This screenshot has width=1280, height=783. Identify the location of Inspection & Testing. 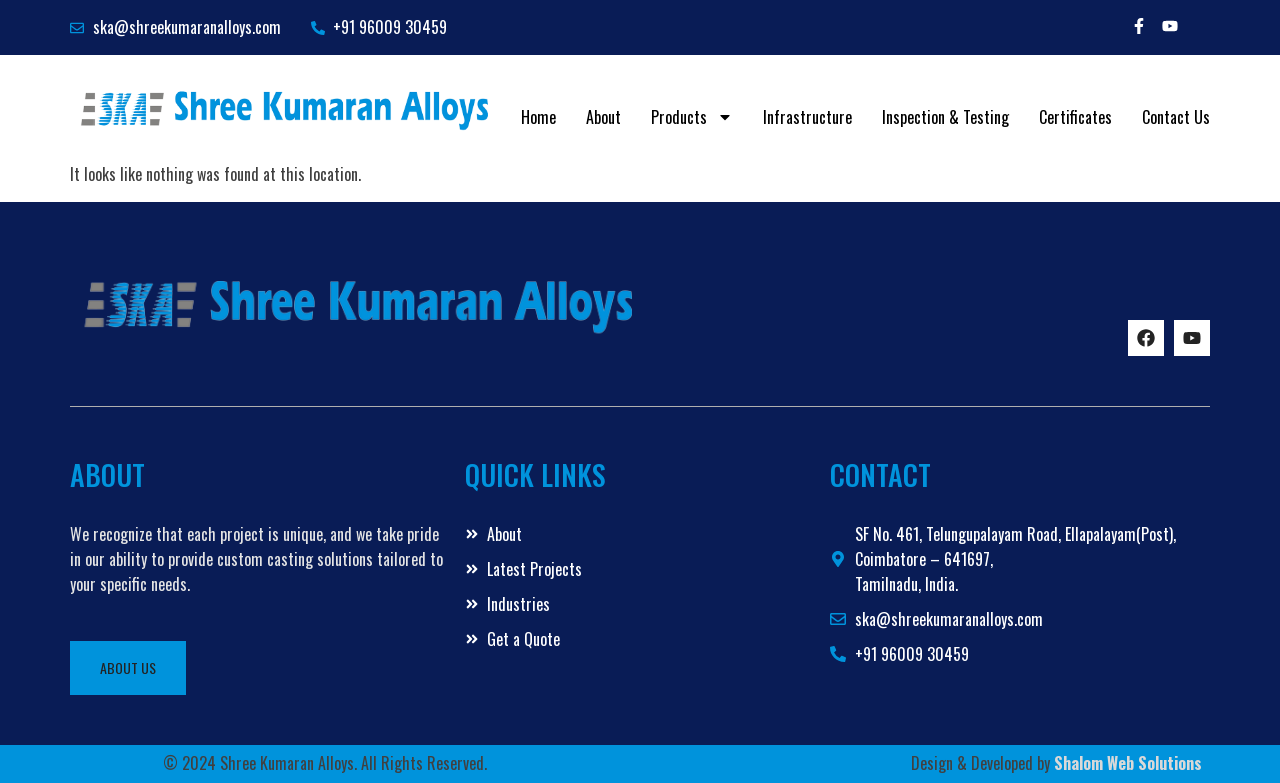
(945, 117).